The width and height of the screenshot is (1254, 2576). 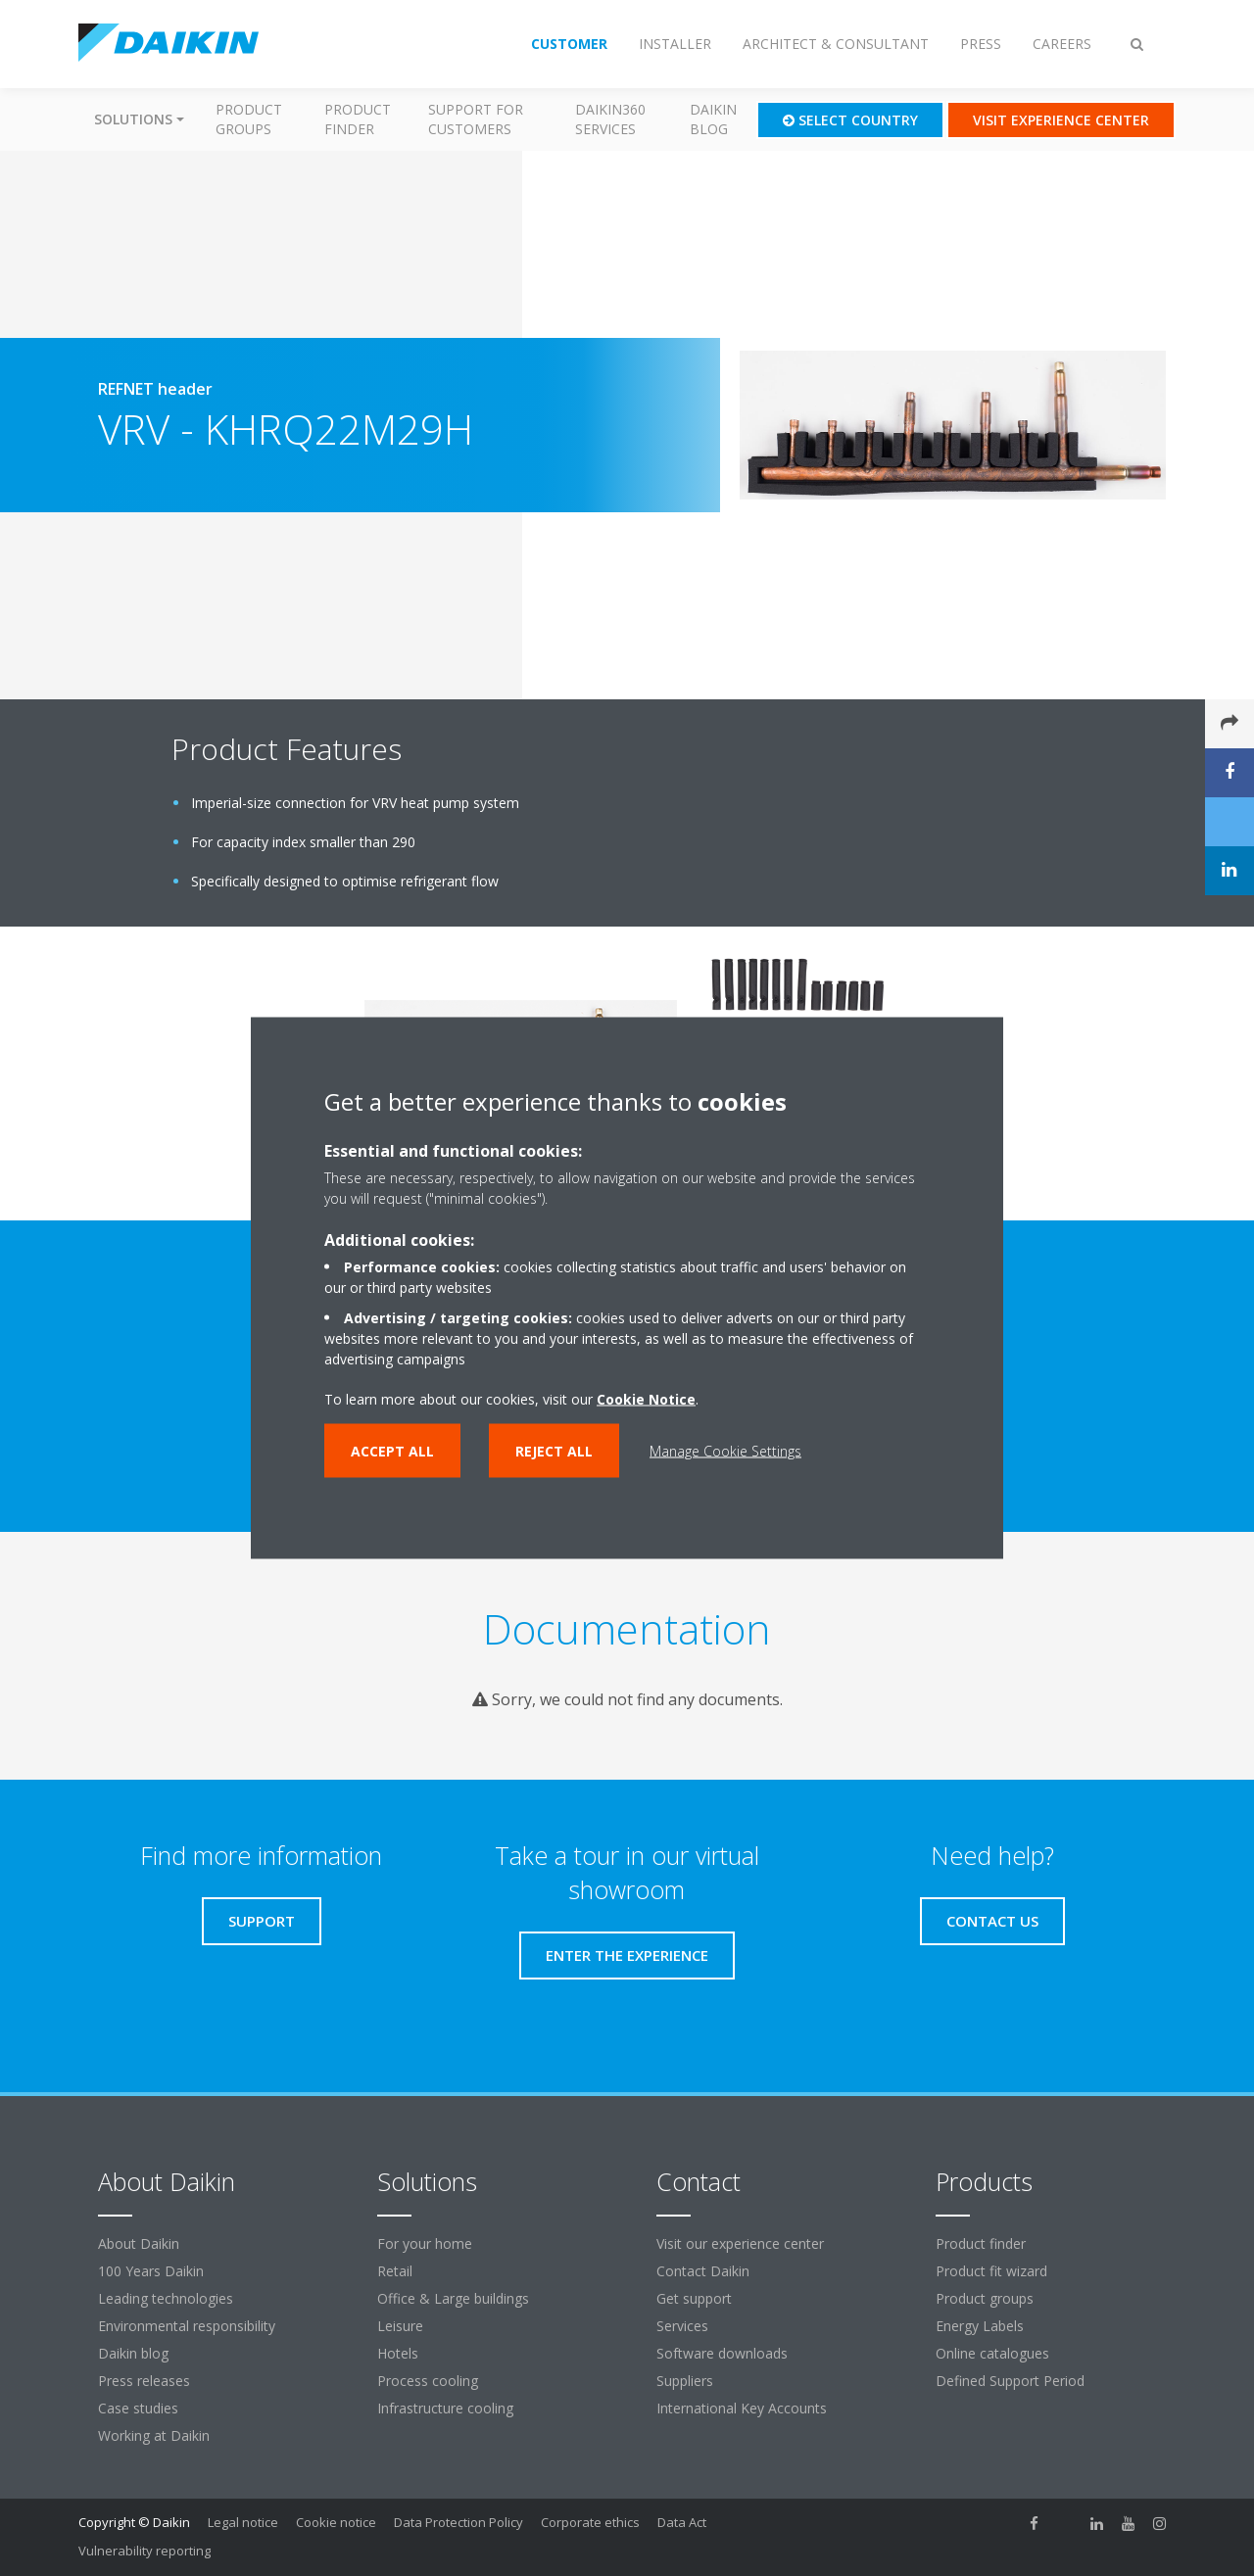 What do you see at coordinates (741, 2408) in the screenshot?
I see `International Key Accounts` at bounding box center [741, 2408].